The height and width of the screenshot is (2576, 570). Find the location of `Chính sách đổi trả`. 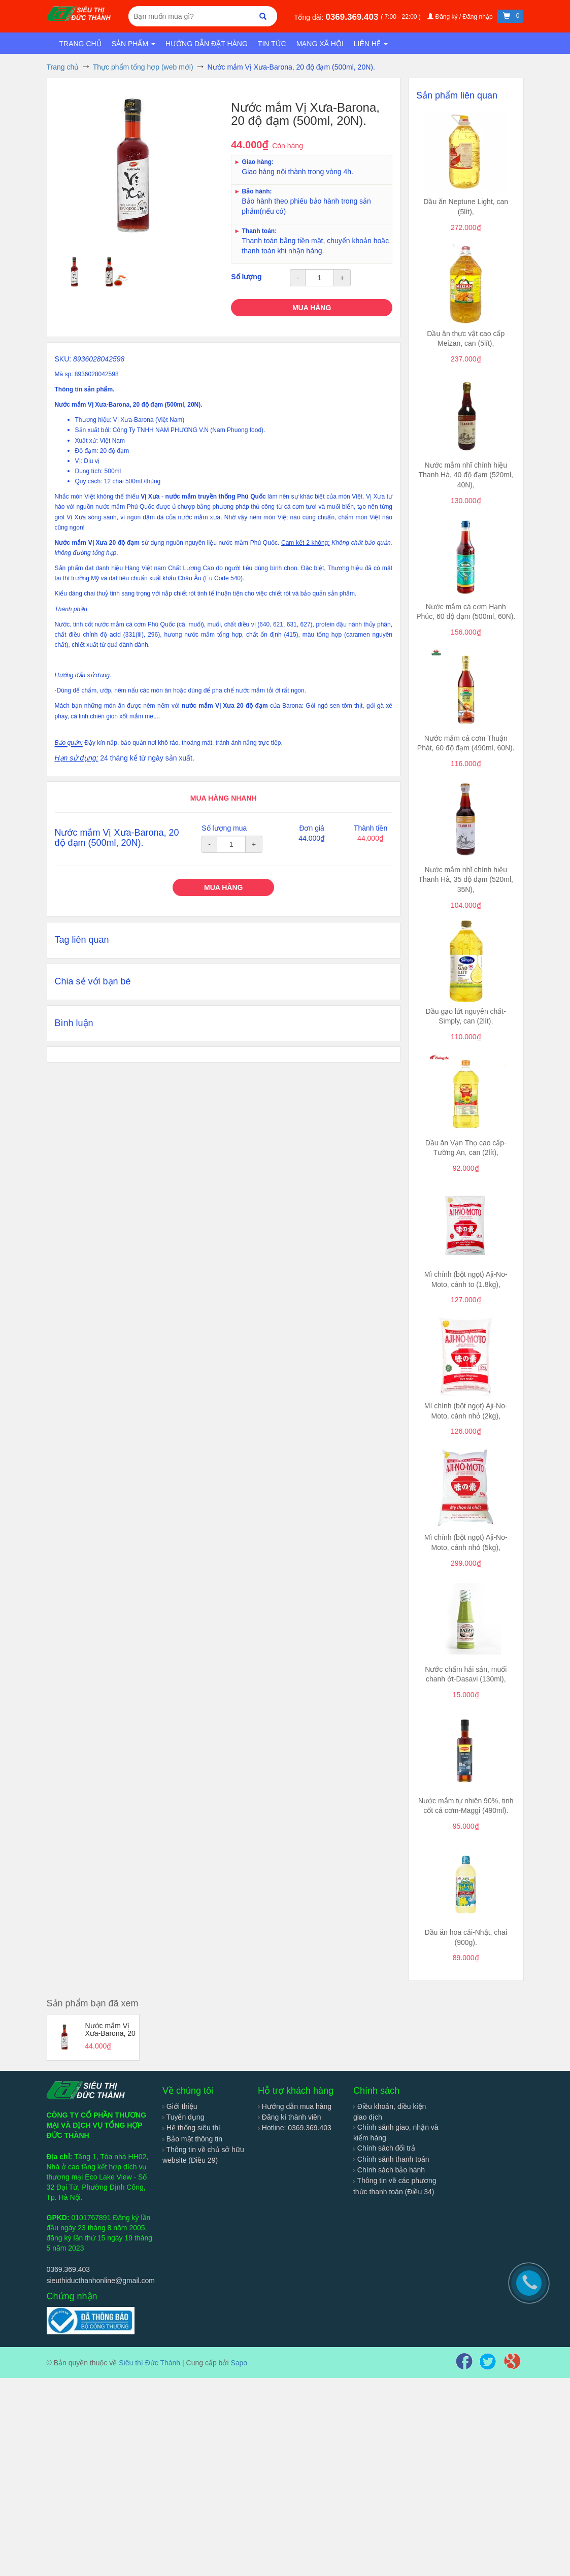

Chính sách đổi trả is located at coordinates (384, 2148).